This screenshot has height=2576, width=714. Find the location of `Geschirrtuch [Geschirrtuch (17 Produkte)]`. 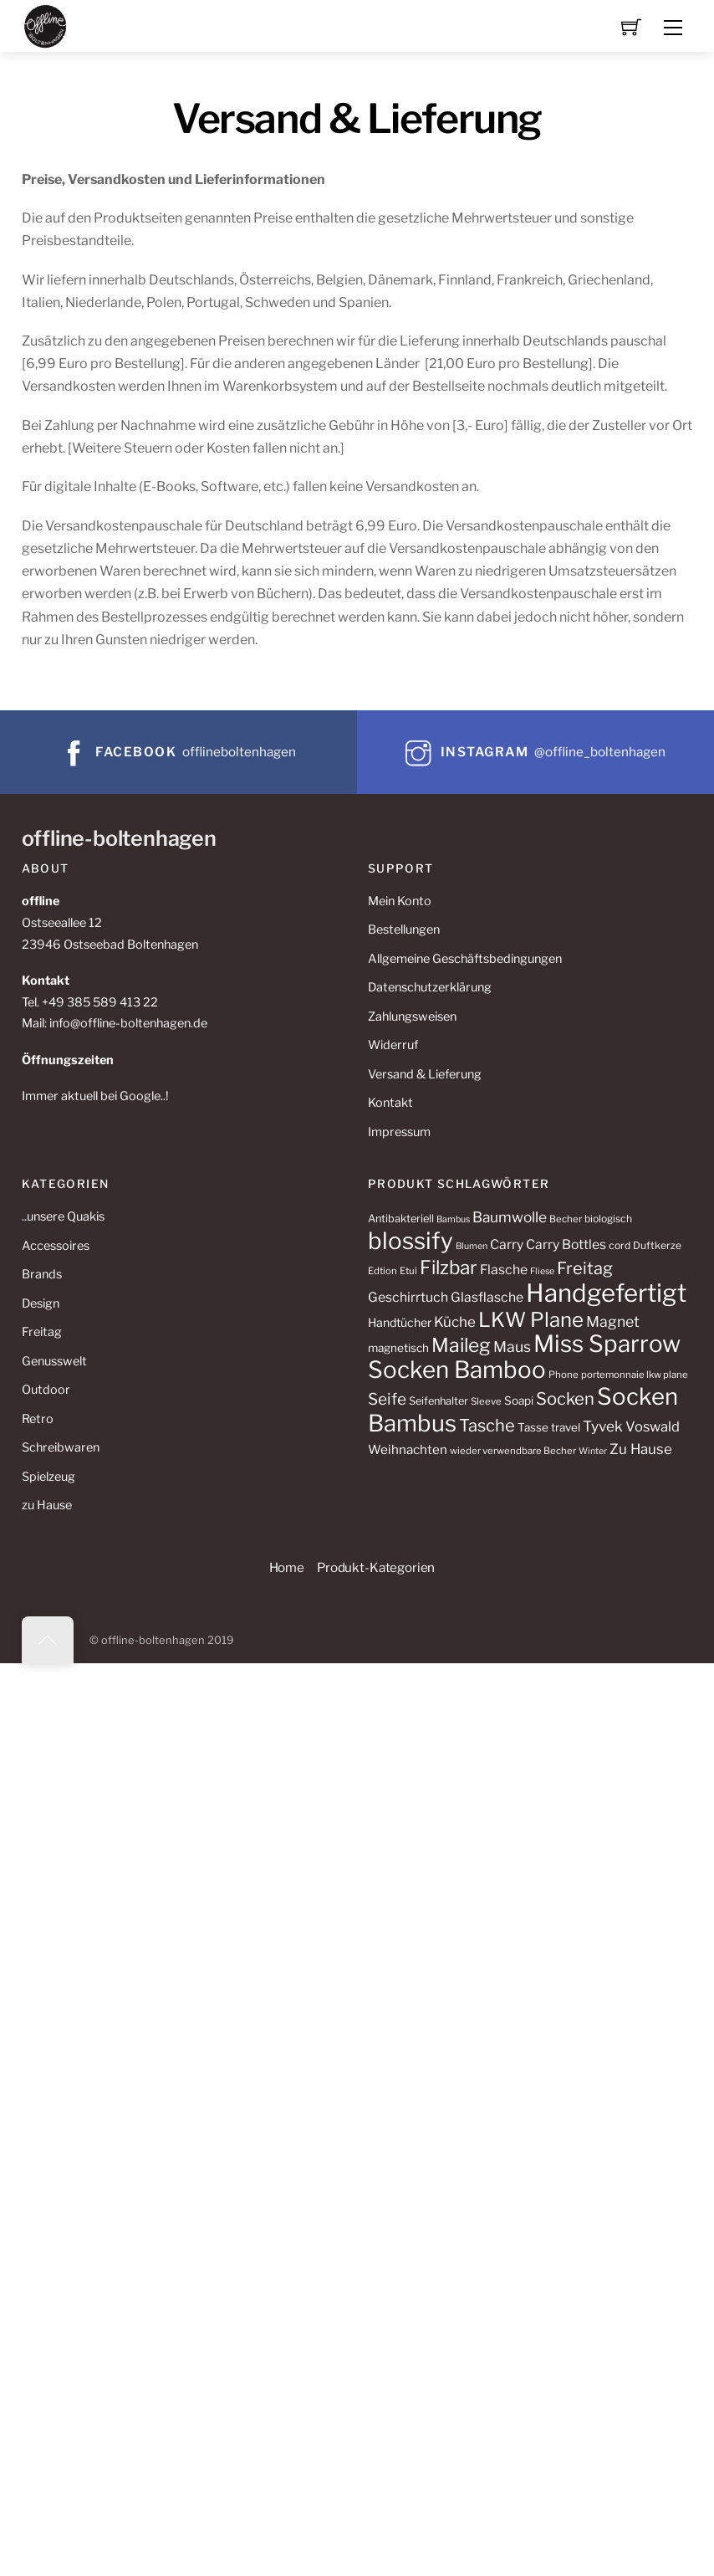

Geschirrtuch [Geschirrtuch (17 Produkte)] is located at coordinates (408, 1297).